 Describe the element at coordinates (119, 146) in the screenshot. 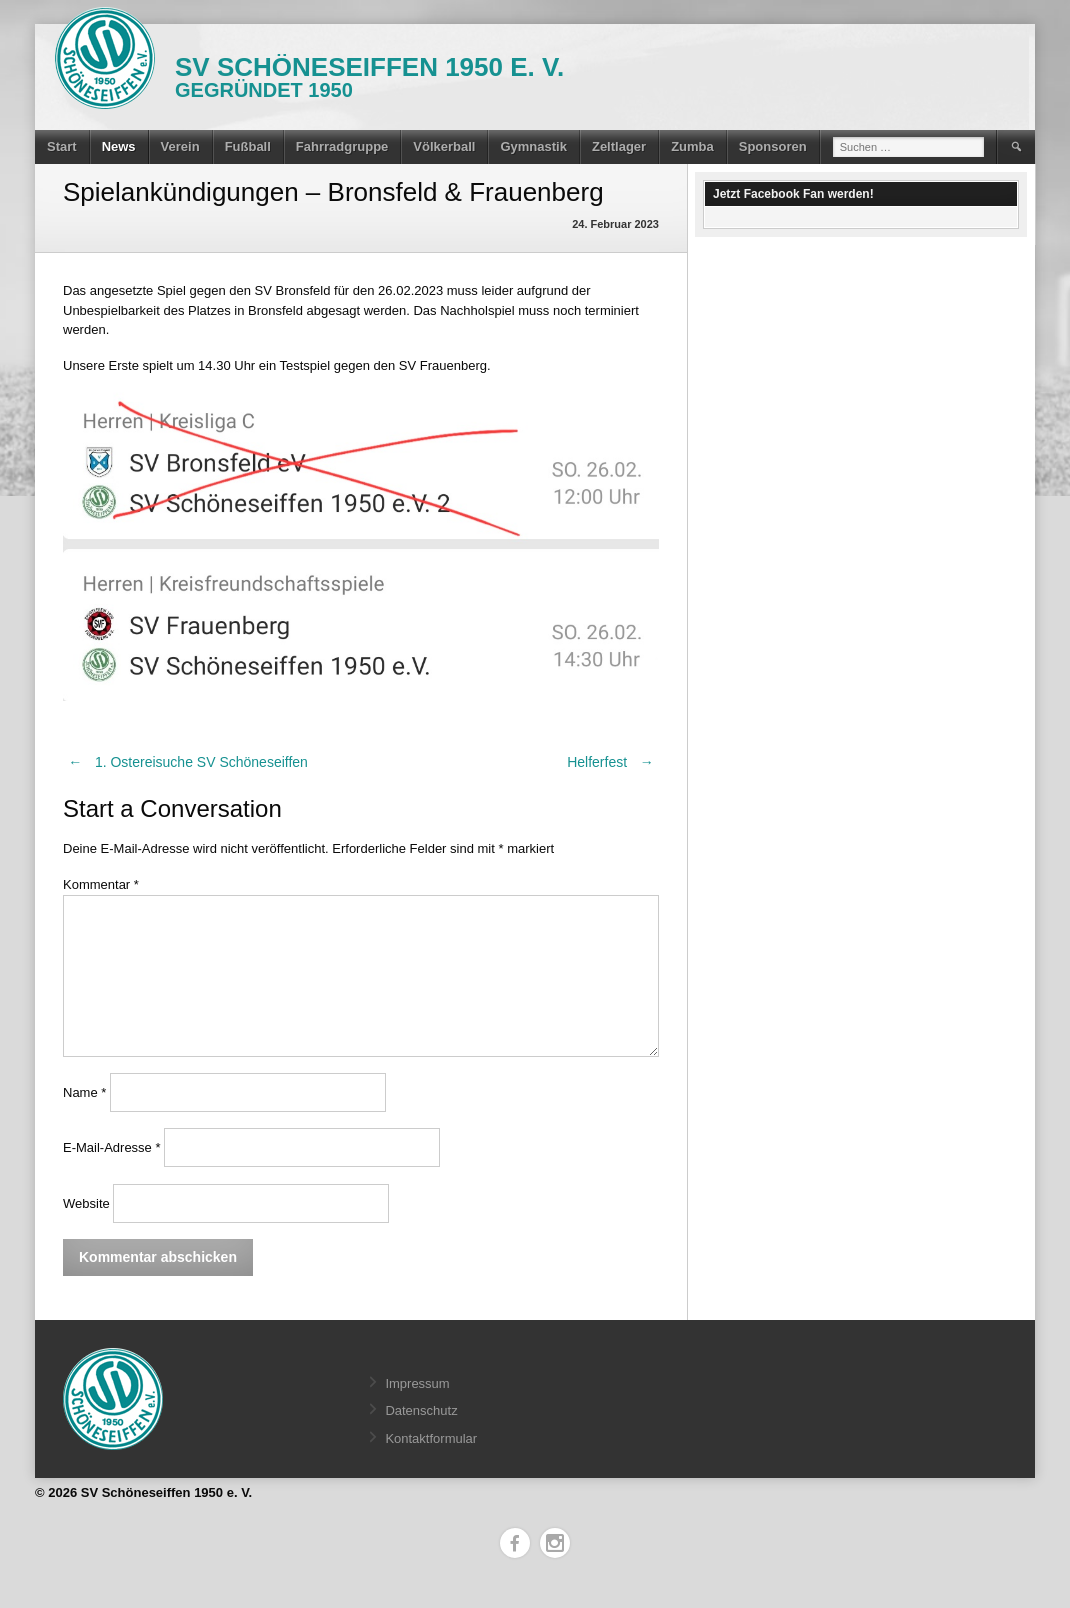

I see `News` at that location.